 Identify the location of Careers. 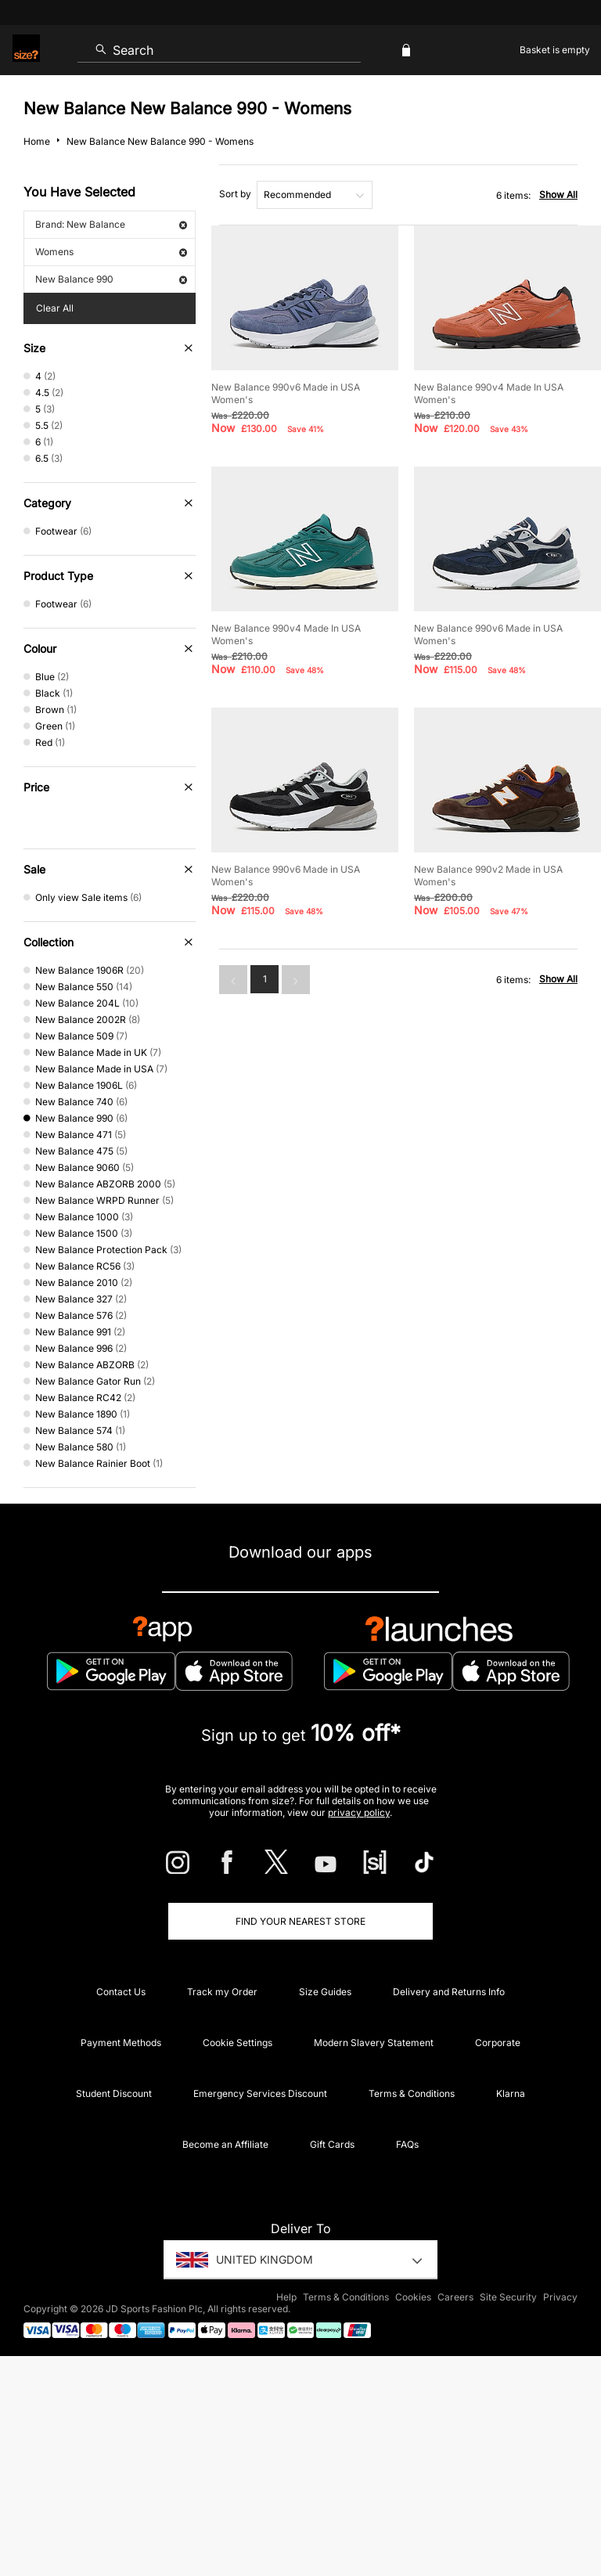
(455, 2297).